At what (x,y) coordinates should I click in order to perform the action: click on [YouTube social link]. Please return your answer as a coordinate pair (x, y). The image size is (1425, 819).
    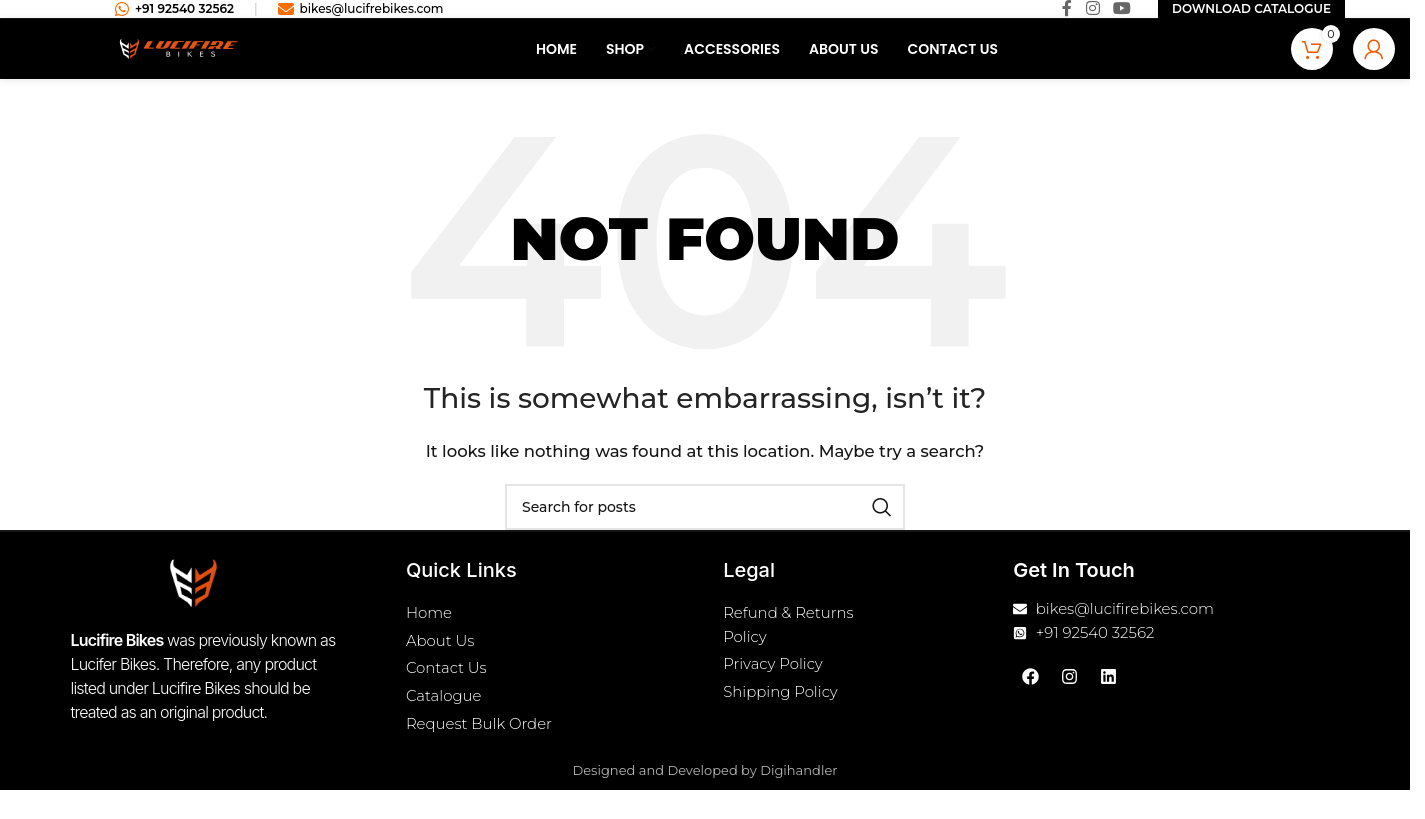
    Looking at the image, I should click on (1122, 17).